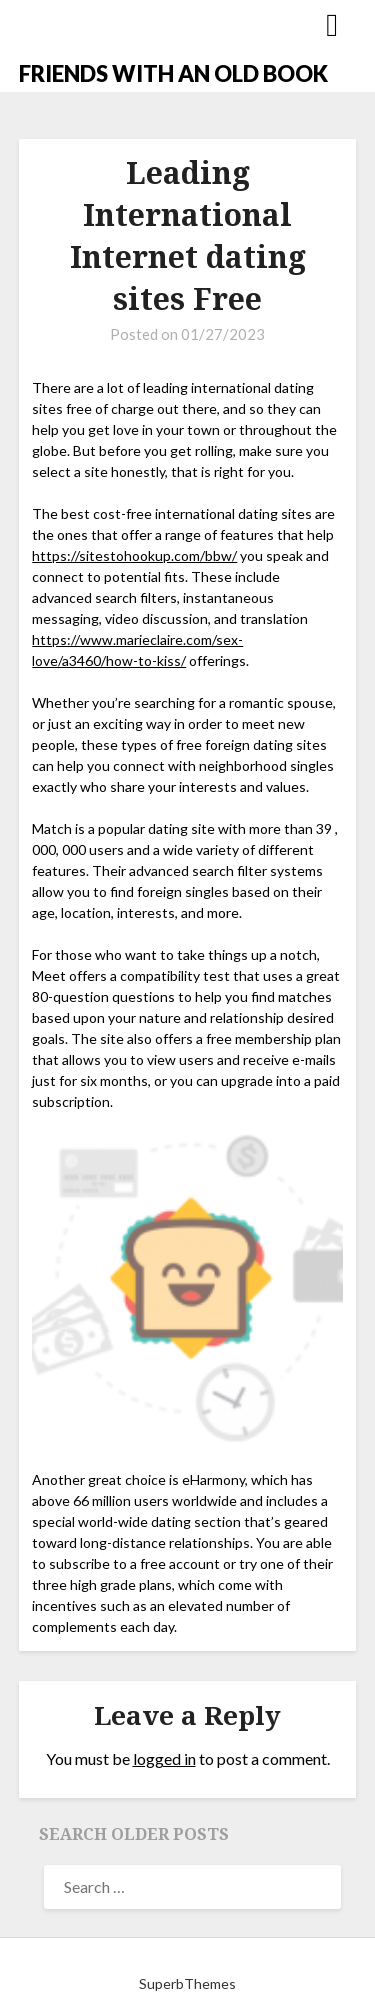 The height and width of the screenshot is (2012, 375). I want to click on logged in, so click(164, 1758).